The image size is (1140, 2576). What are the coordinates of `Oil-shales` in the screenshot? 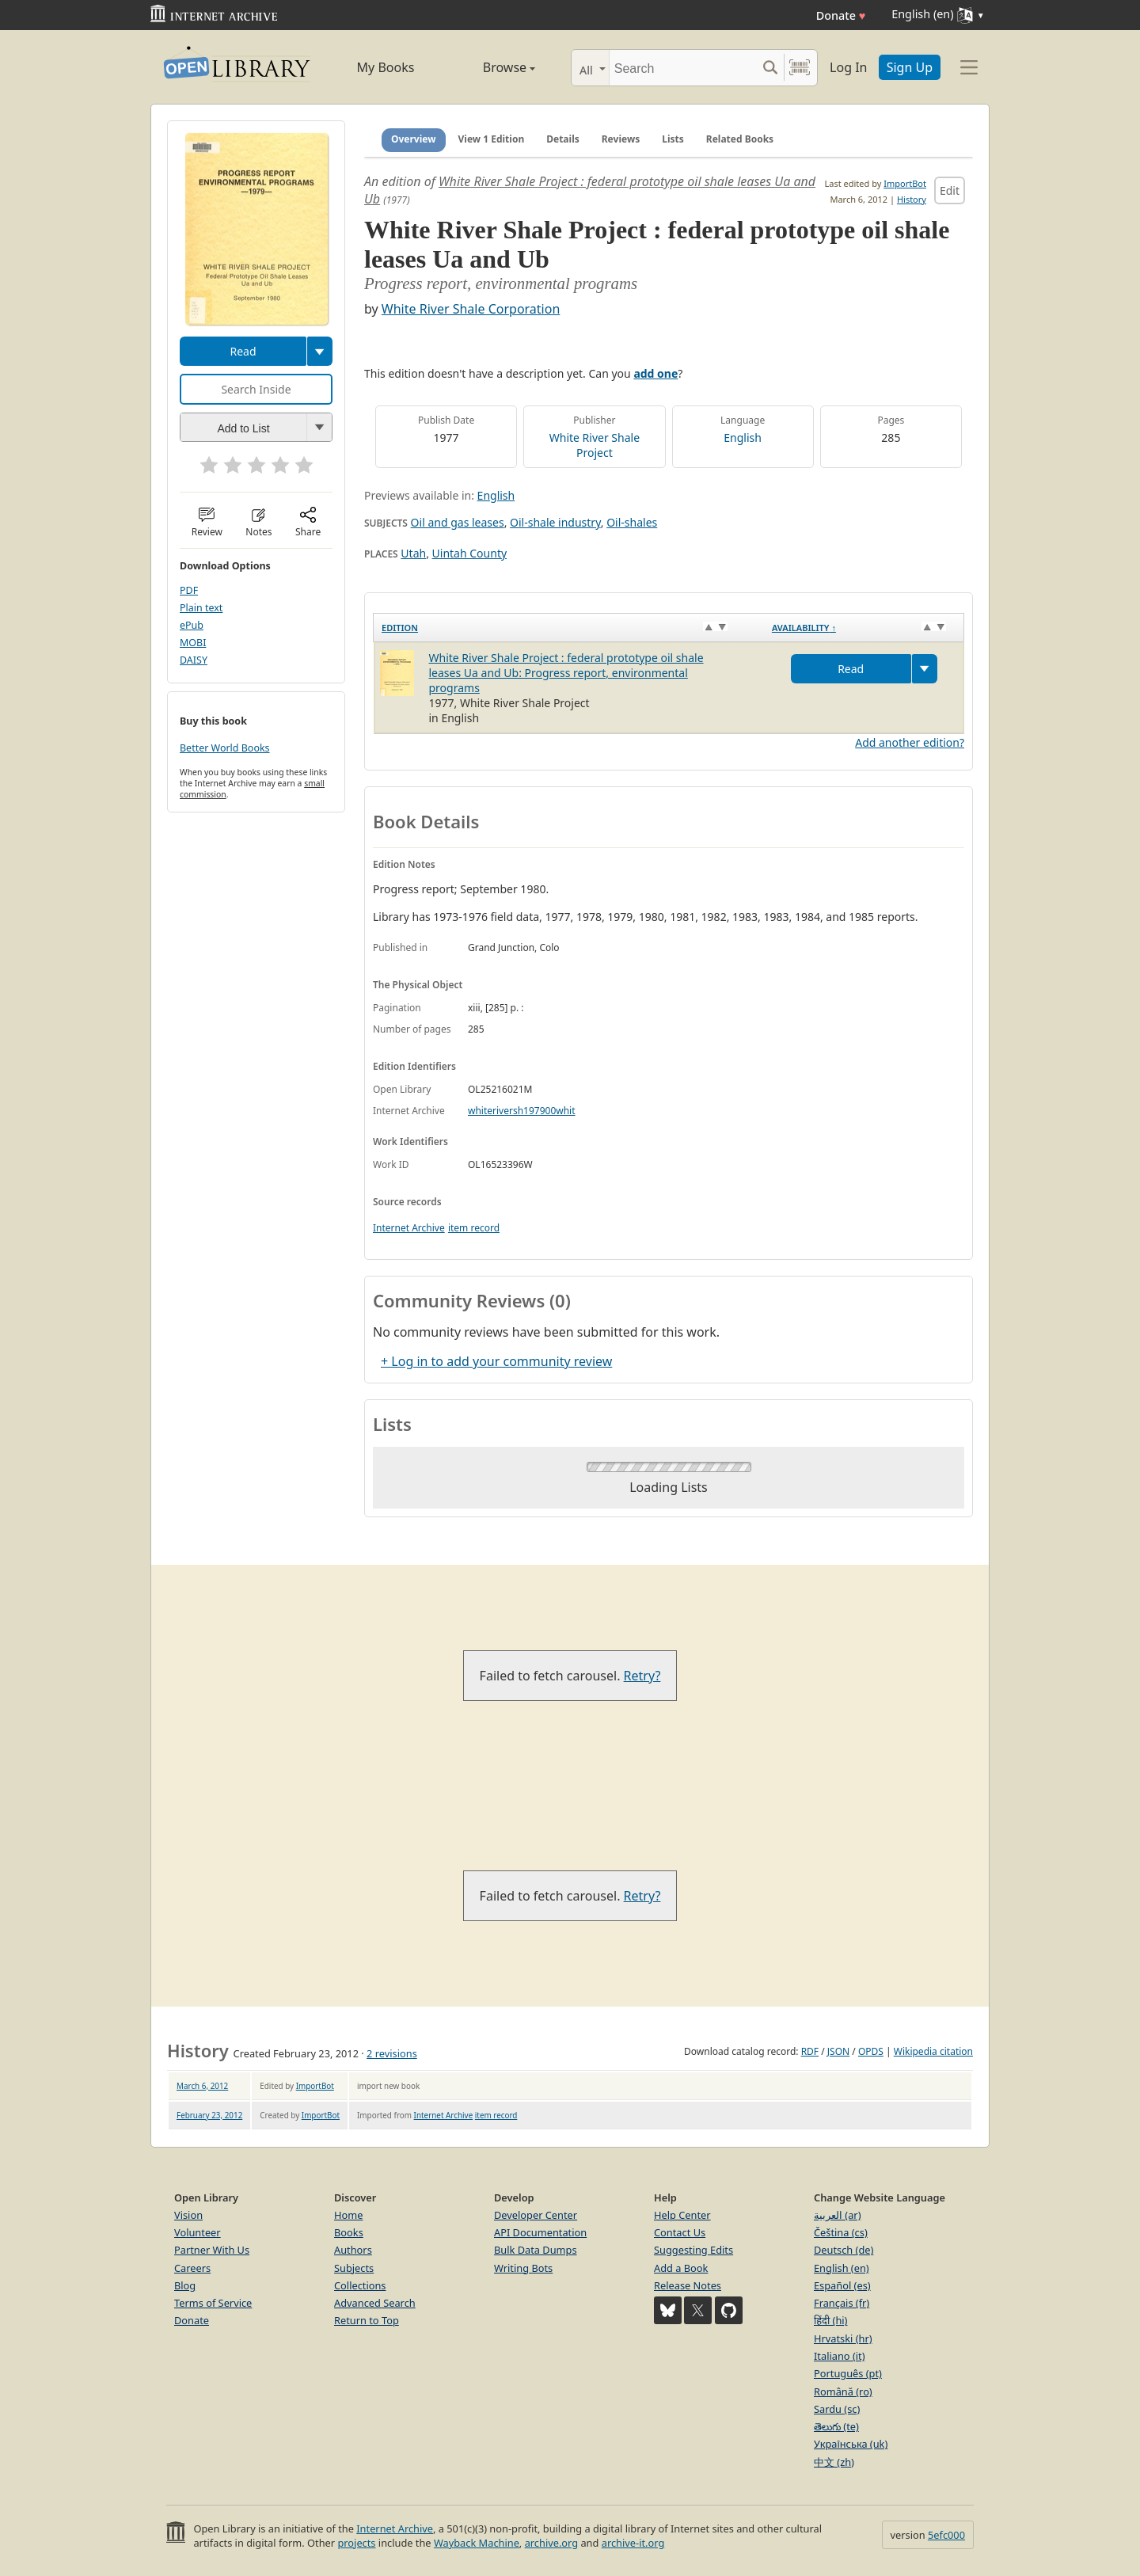 It's located at (631, 522).